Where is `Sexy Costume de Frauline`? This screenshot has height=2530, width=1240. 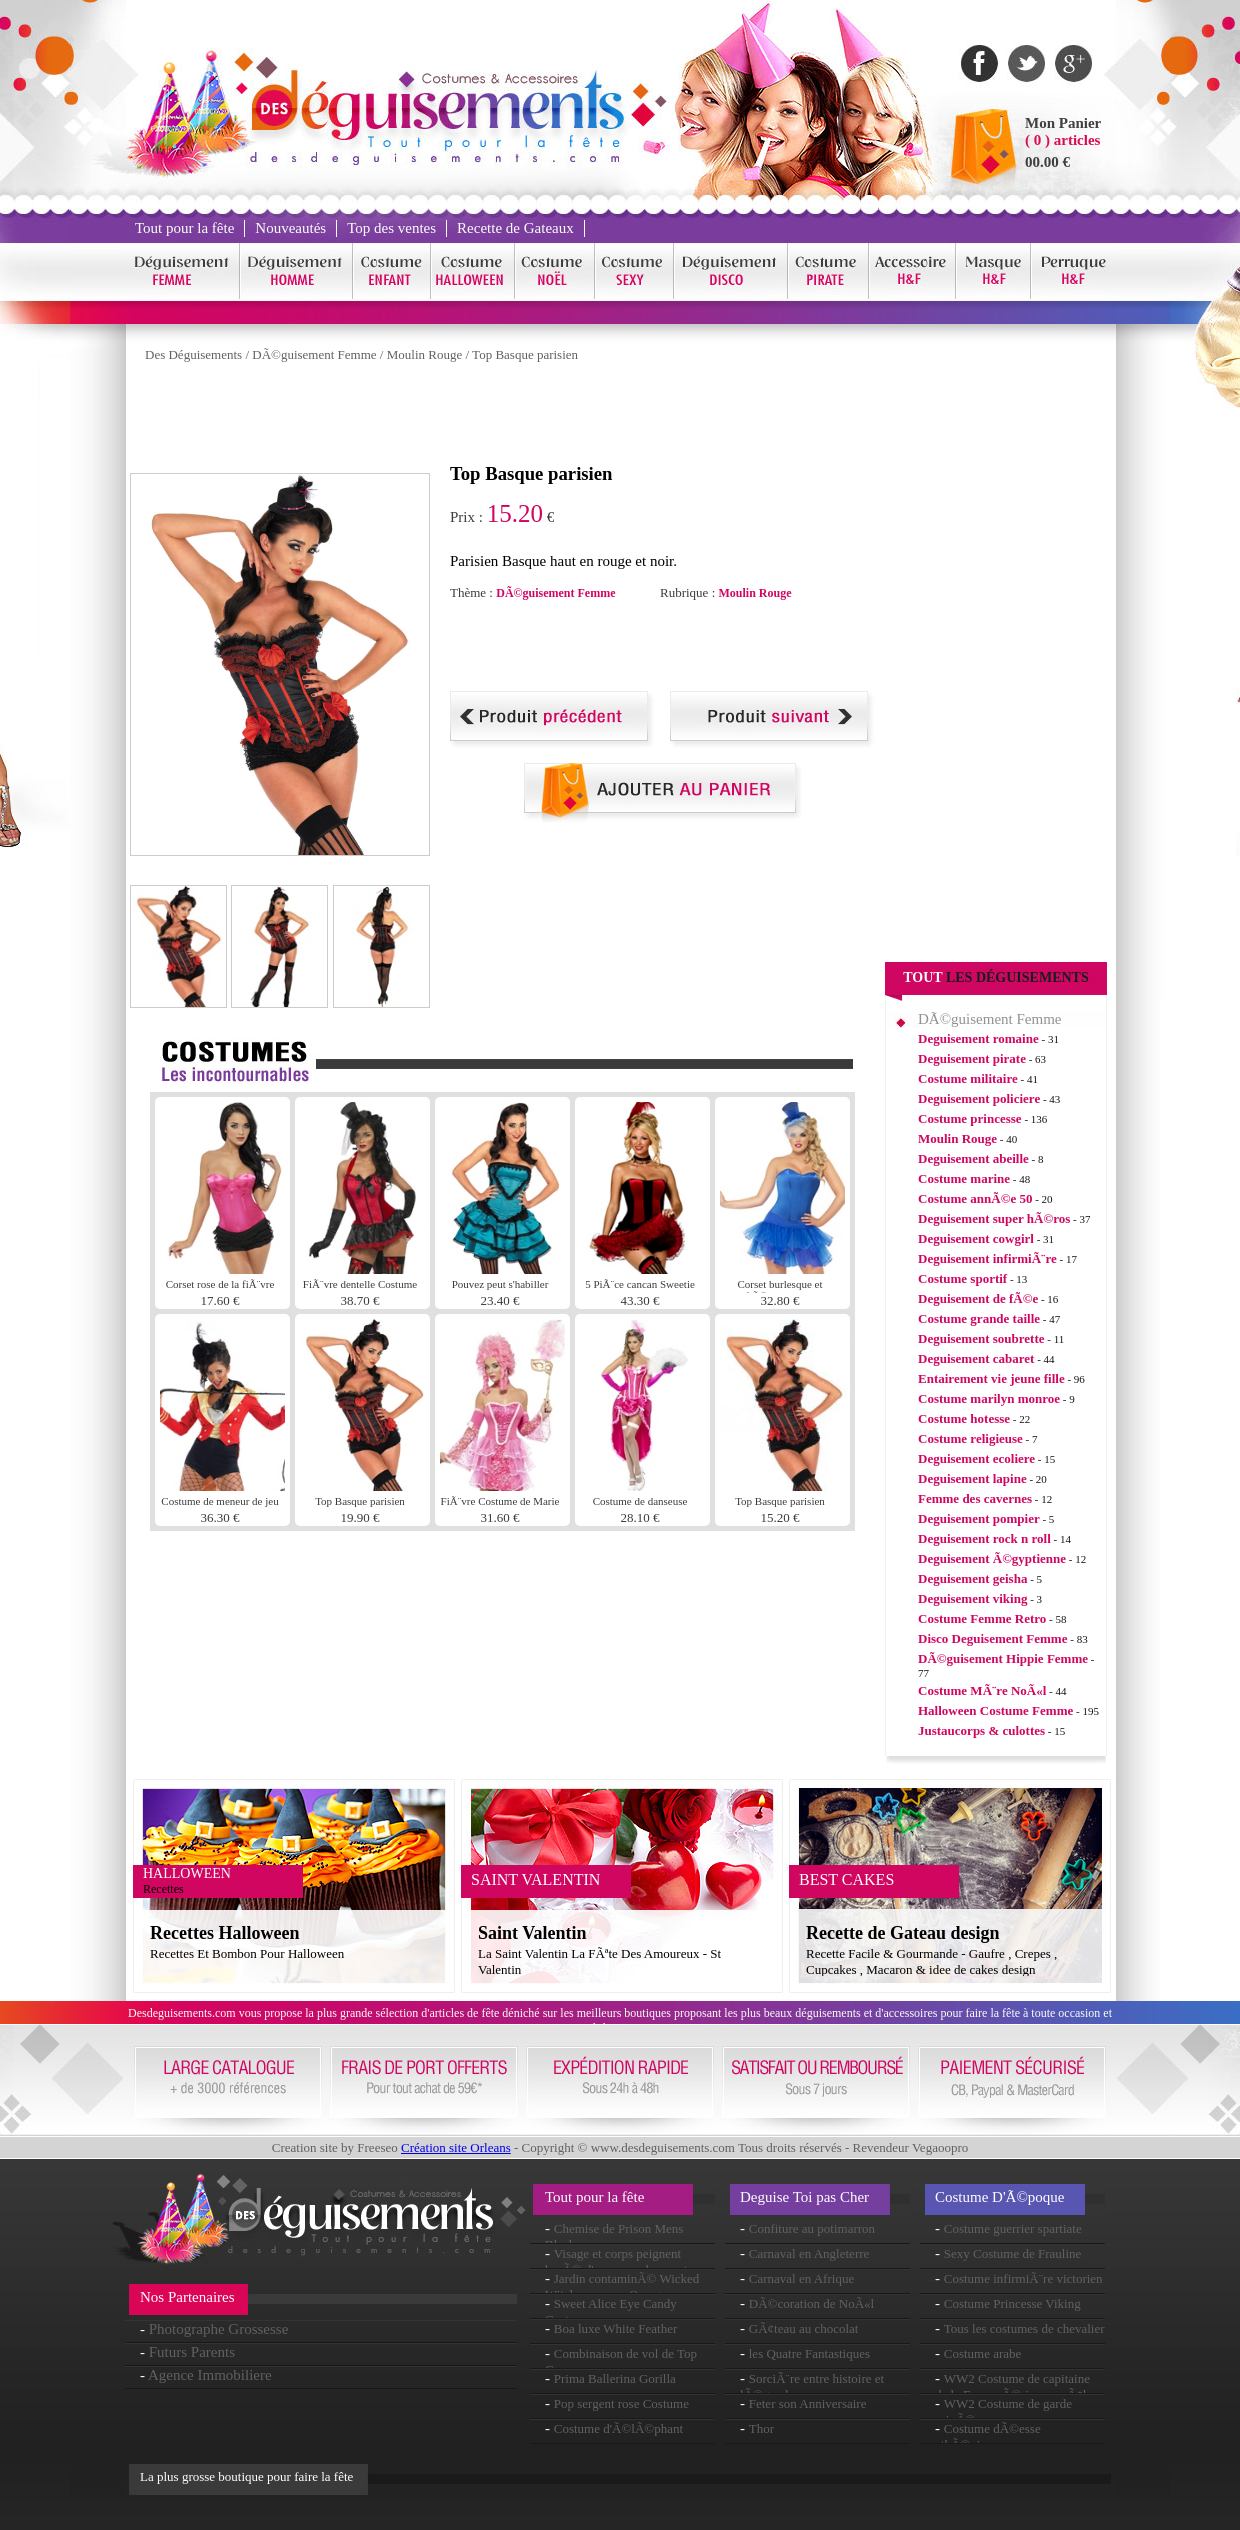
Sexy Costume de Frauline is located at coordinates (1013, 2253).